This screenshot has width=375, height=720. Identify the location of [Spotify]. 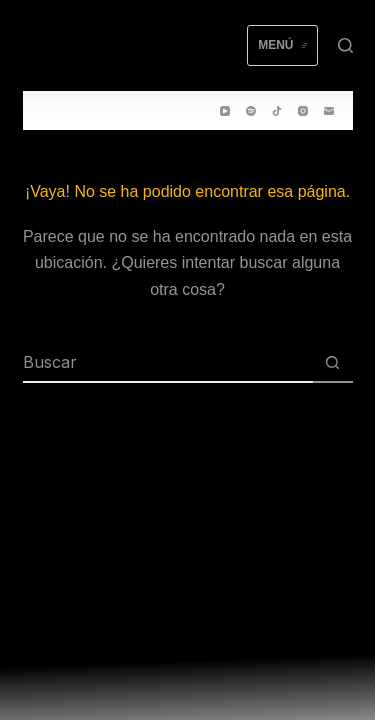
(251, 111).